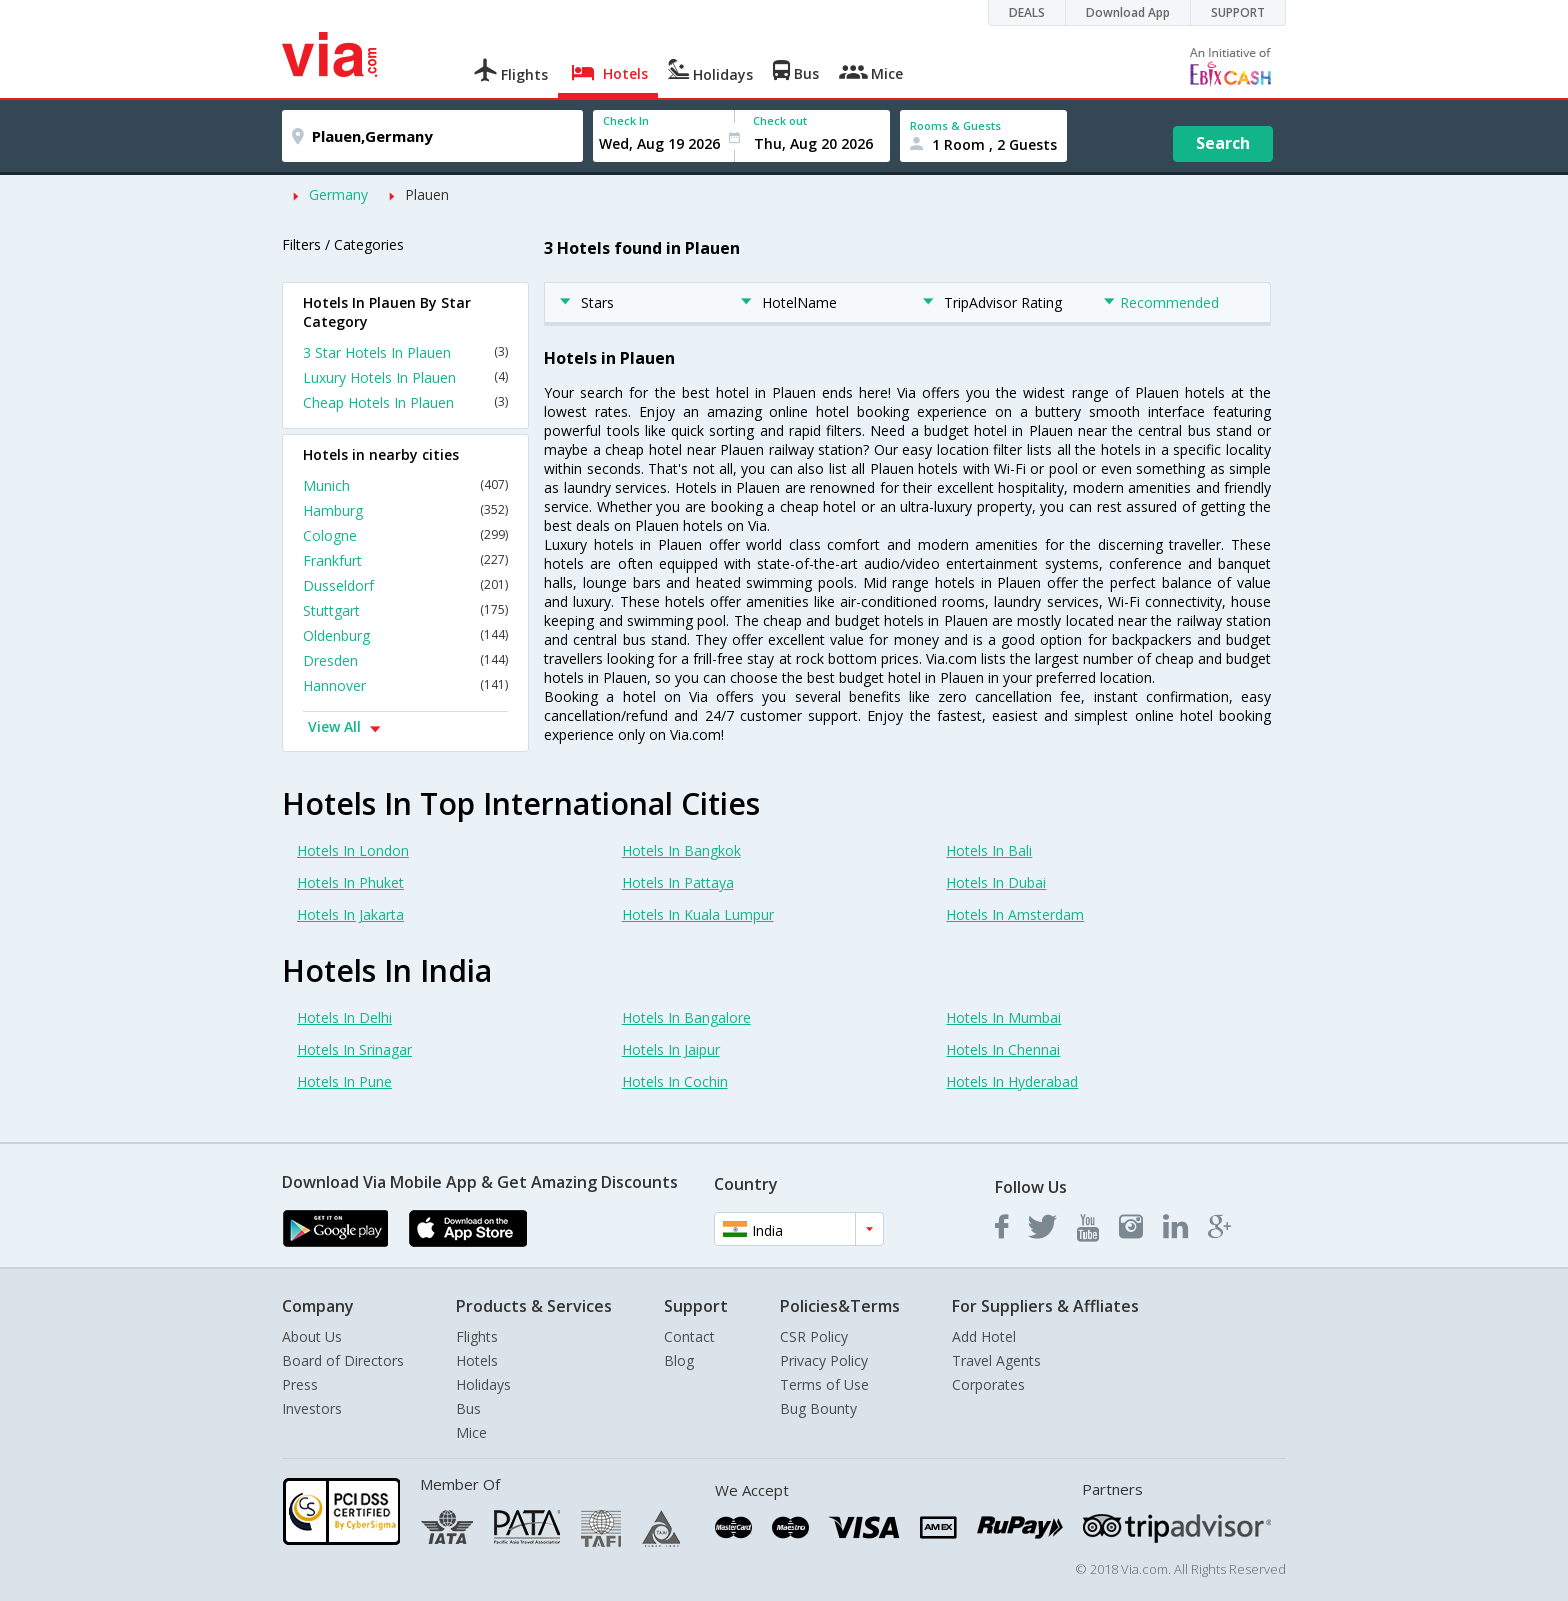 This screenshot has width=1568, height=1601. What do you see at coordinates (350, 914) in the screenshot?
I see `Hotels In Jakarta` at bounding box center [350, 914].